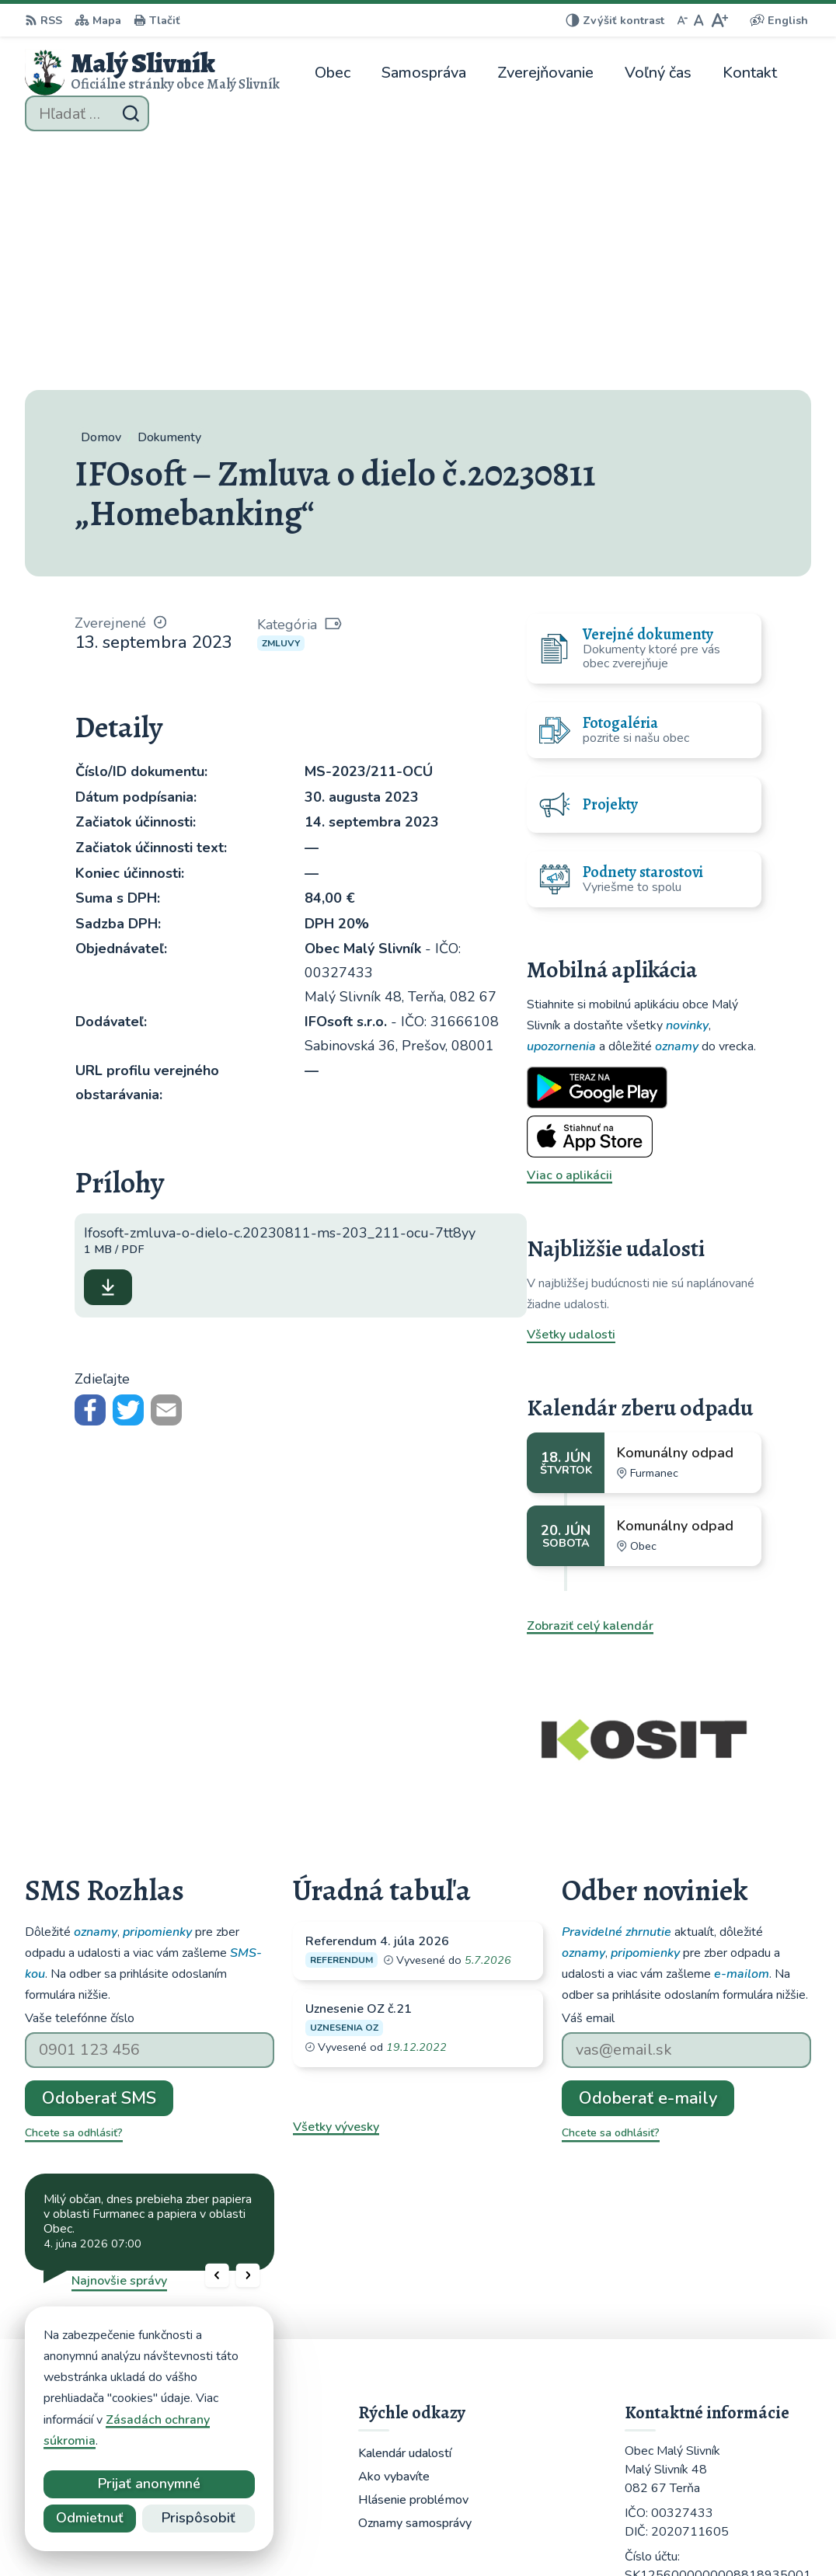  What do you see at coordinates (217, 2029) in the screenshot?
I see `[button]` at bounding box center [217, 2029].